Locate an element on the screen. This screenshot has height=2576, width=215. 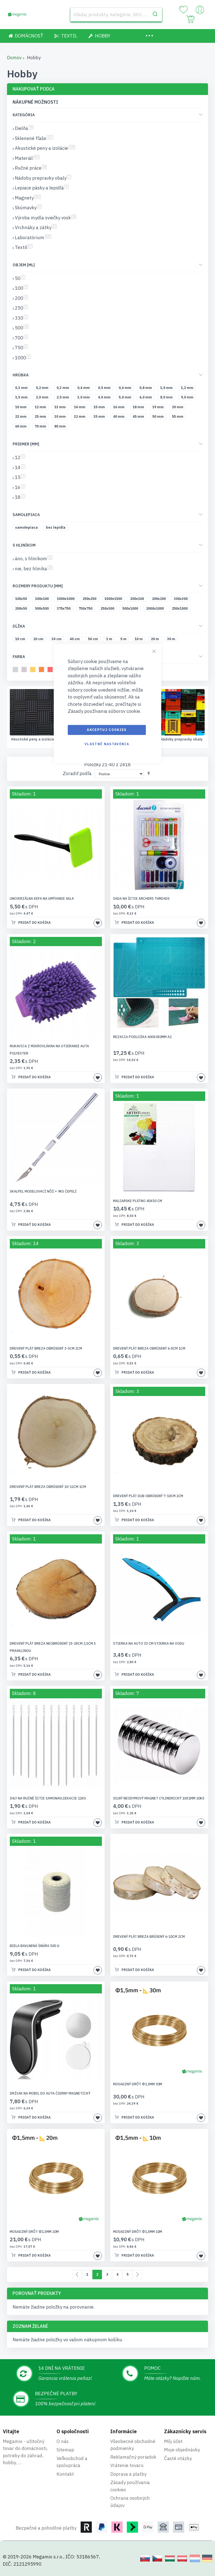
Hrúbka [tab] is located at coordinates (21, 375).